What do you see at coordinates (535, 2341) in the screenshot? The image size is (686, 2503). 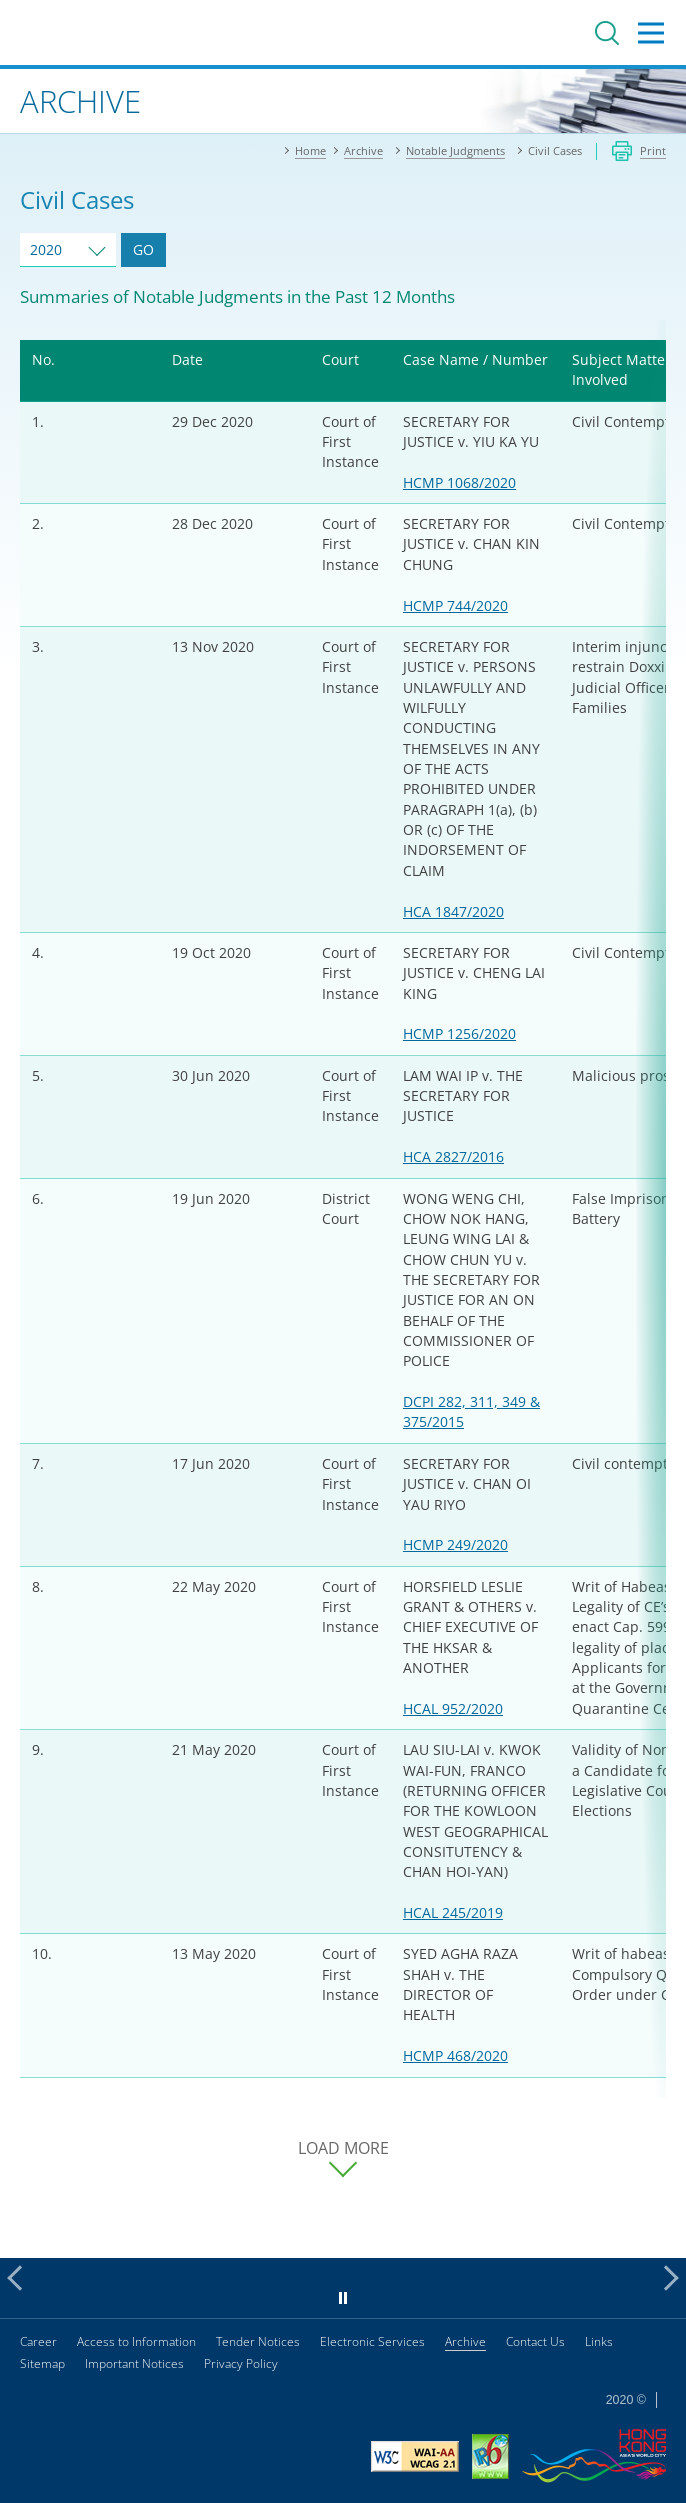 I see `Contact Us` at bounding box center [535, 2341].